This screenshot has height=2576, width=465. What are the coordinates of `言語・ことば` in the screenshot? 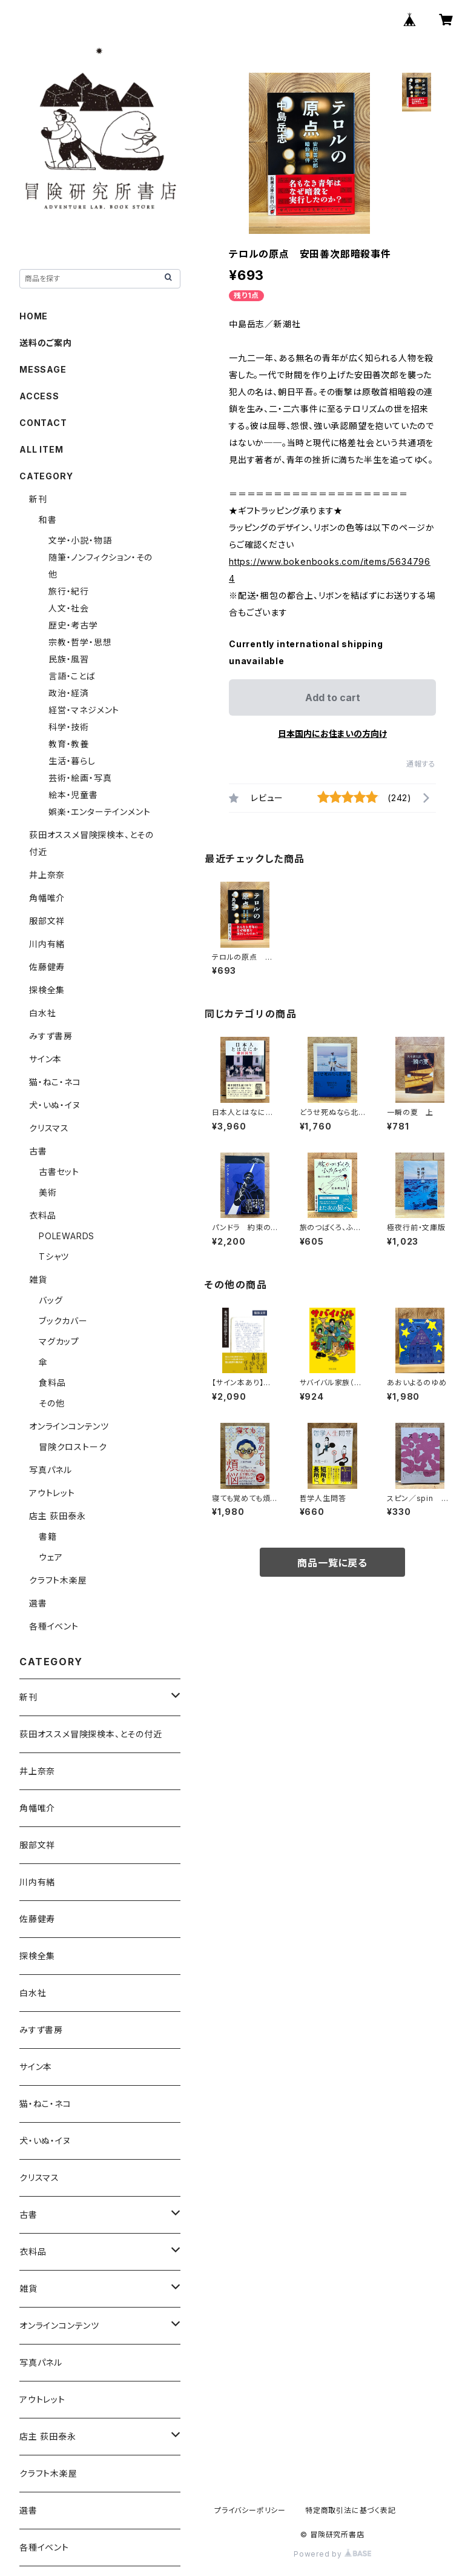 It's located at (72, 676).